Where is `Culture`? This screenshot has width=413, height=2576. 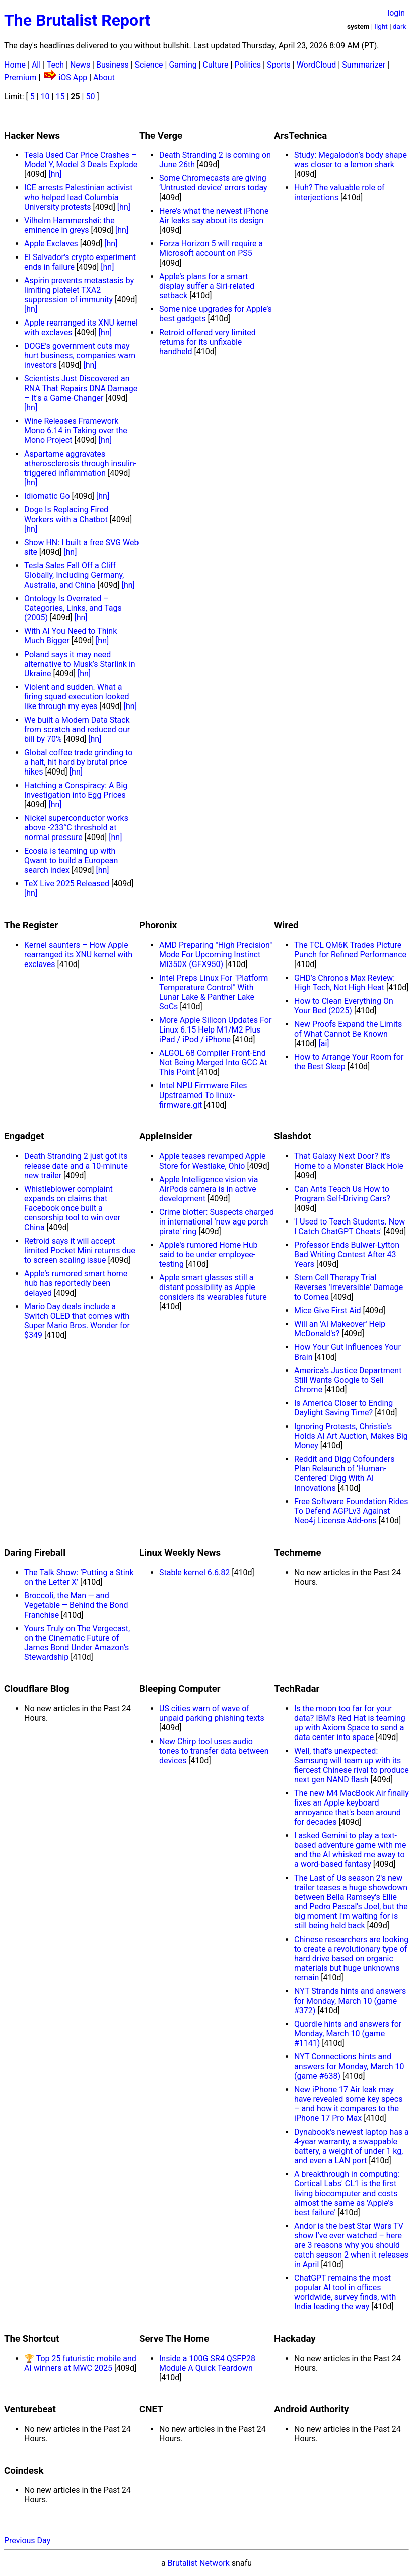 Culture is located at coordinates (216, 65).